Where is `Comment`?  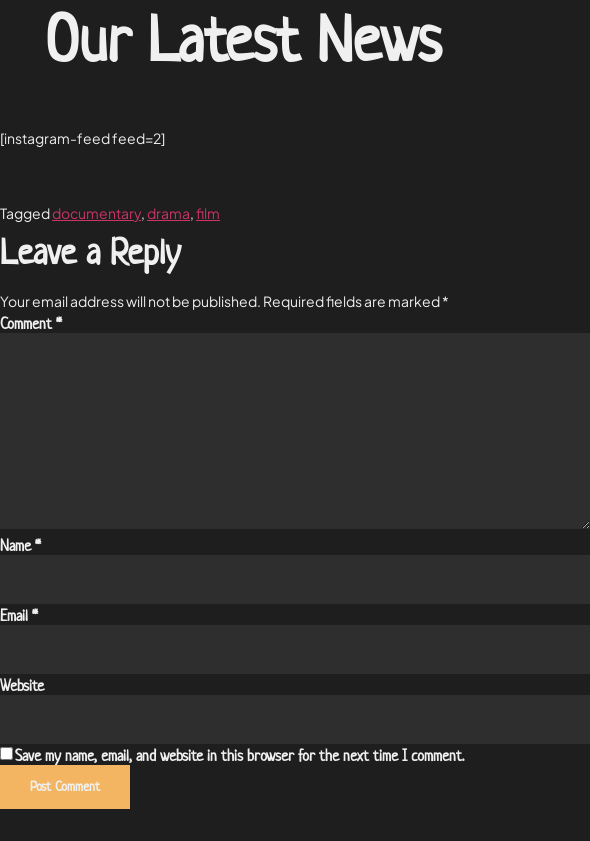 Comment is located at coordinates (31, 324).